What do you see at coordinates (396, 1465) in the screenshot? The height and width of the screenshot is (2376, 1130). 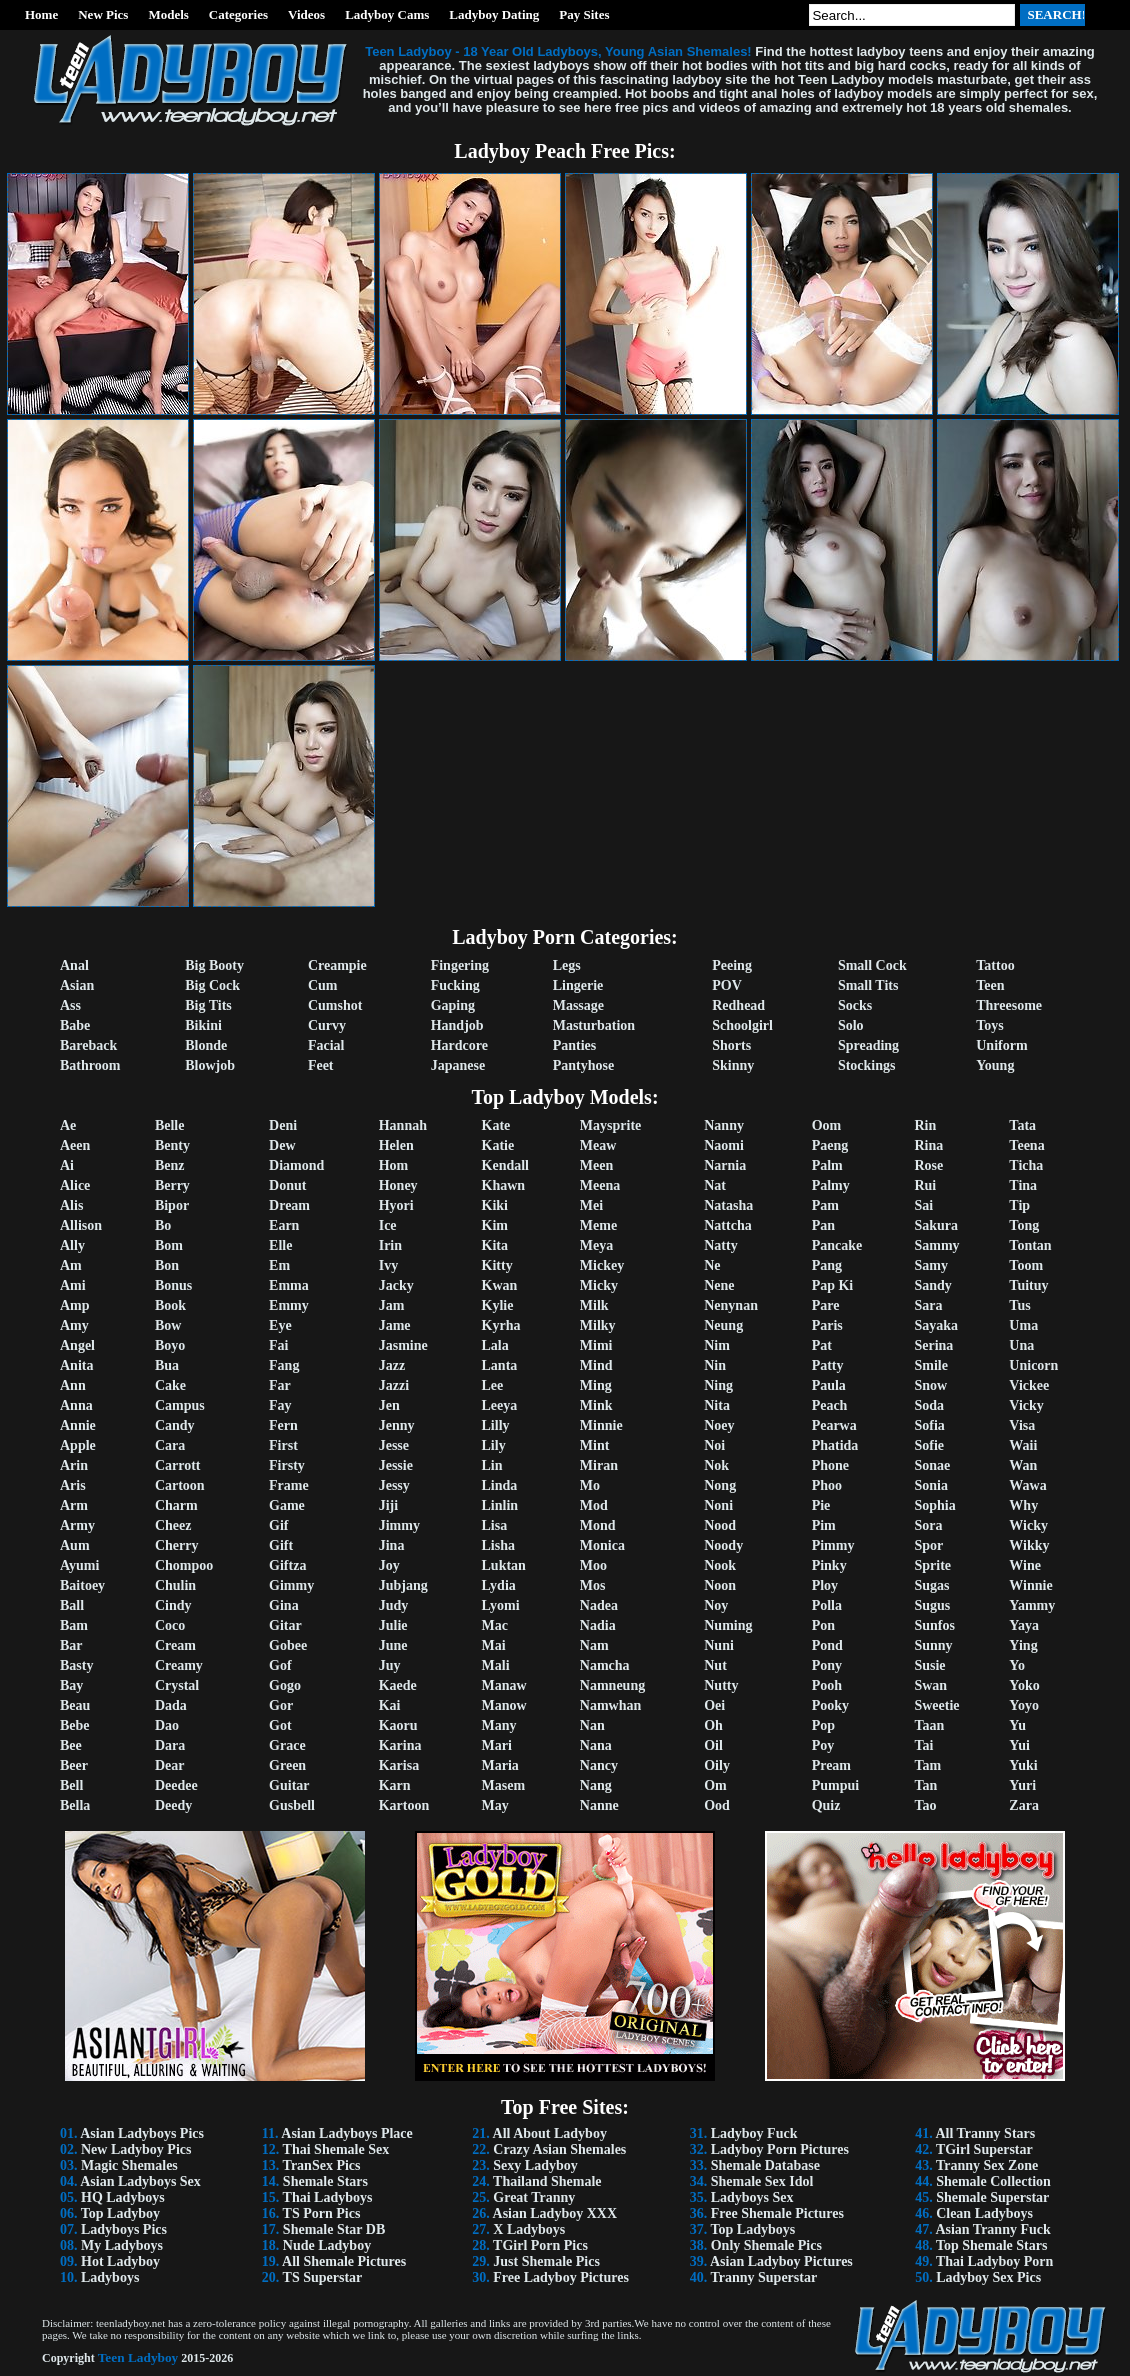 I see `Jessie` at bounding box center [396, 1465].